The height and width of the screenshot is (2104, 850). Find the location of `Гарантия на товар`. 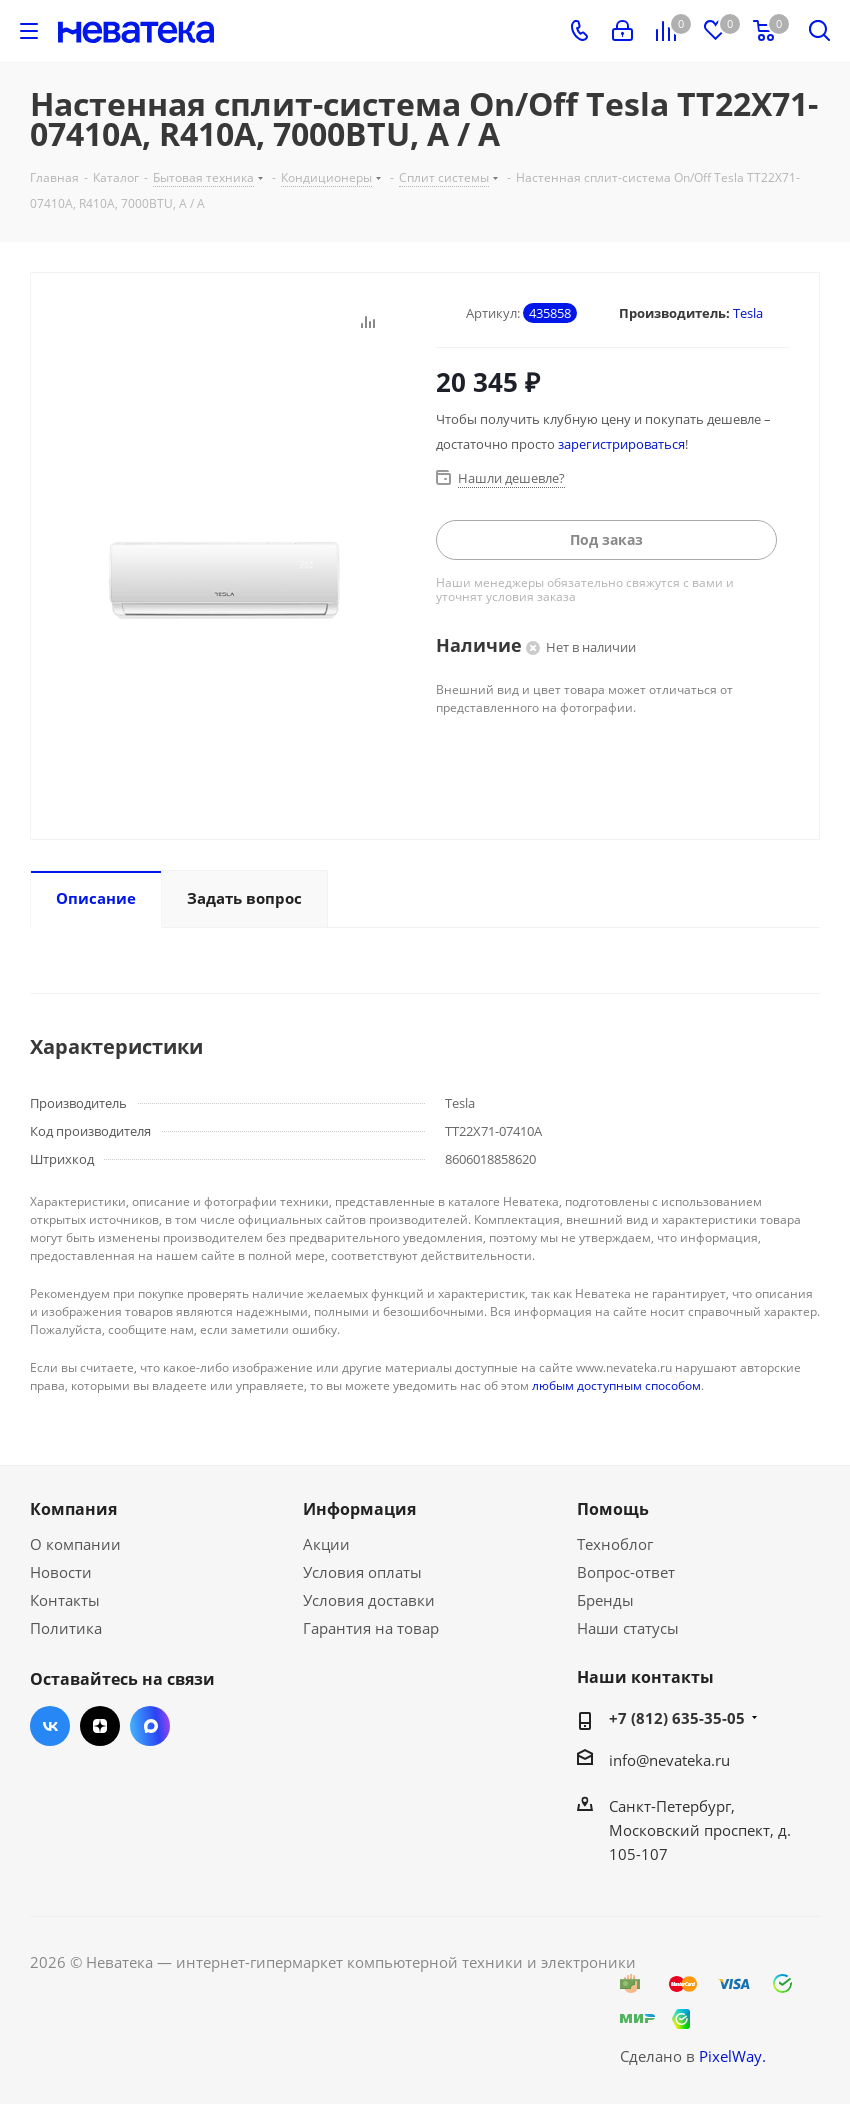

Гарантия на товар is located at coordinates (371, 1628).